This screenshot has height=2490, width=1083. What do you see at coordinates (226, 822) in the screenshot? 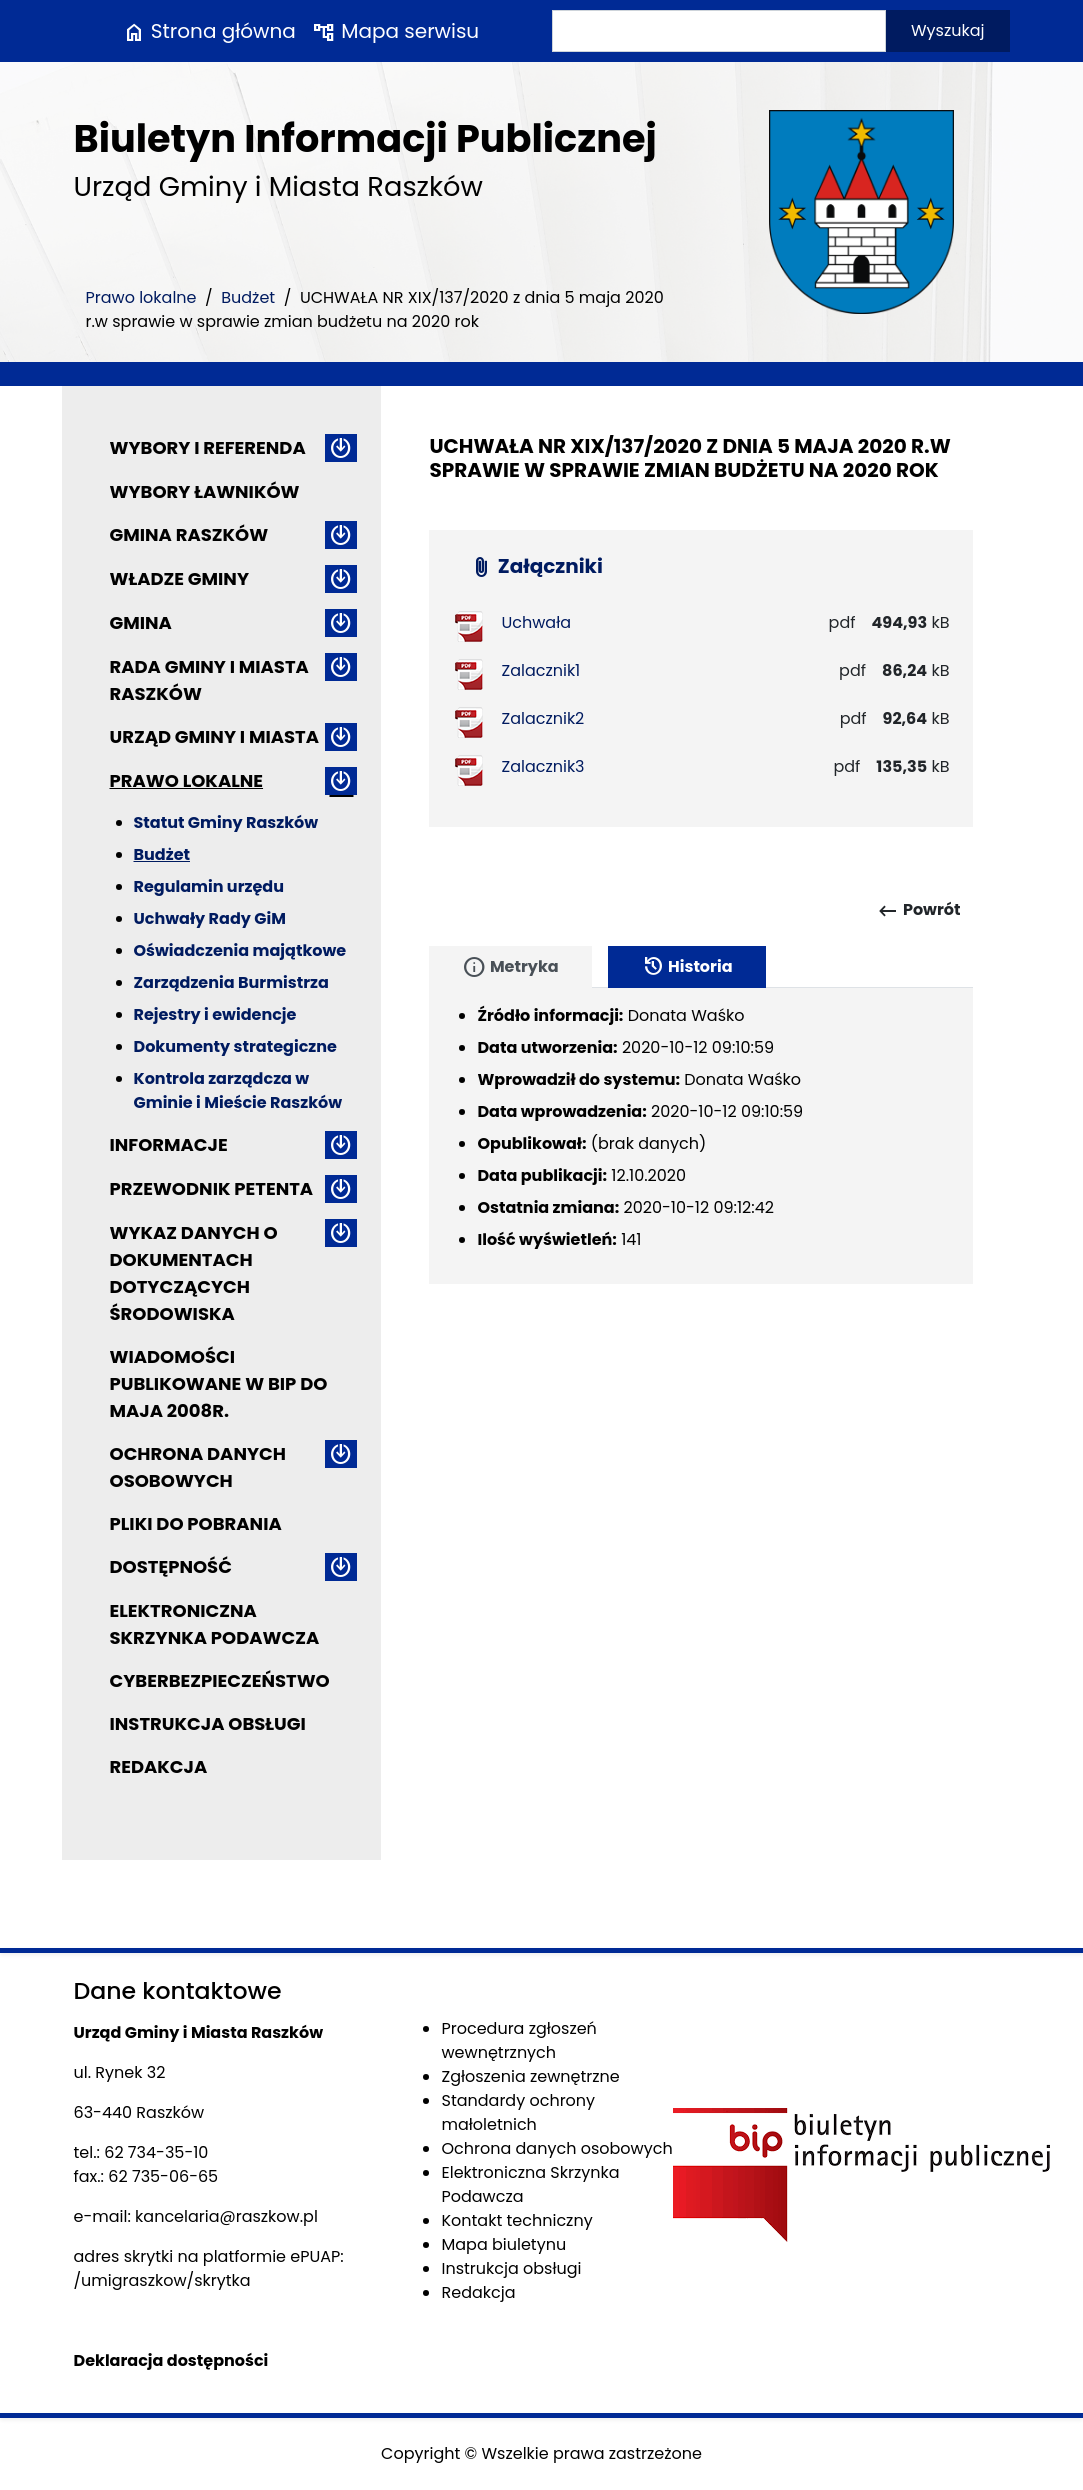
I see `Statut Gminy Raszków` at bounding box center [226, 822].